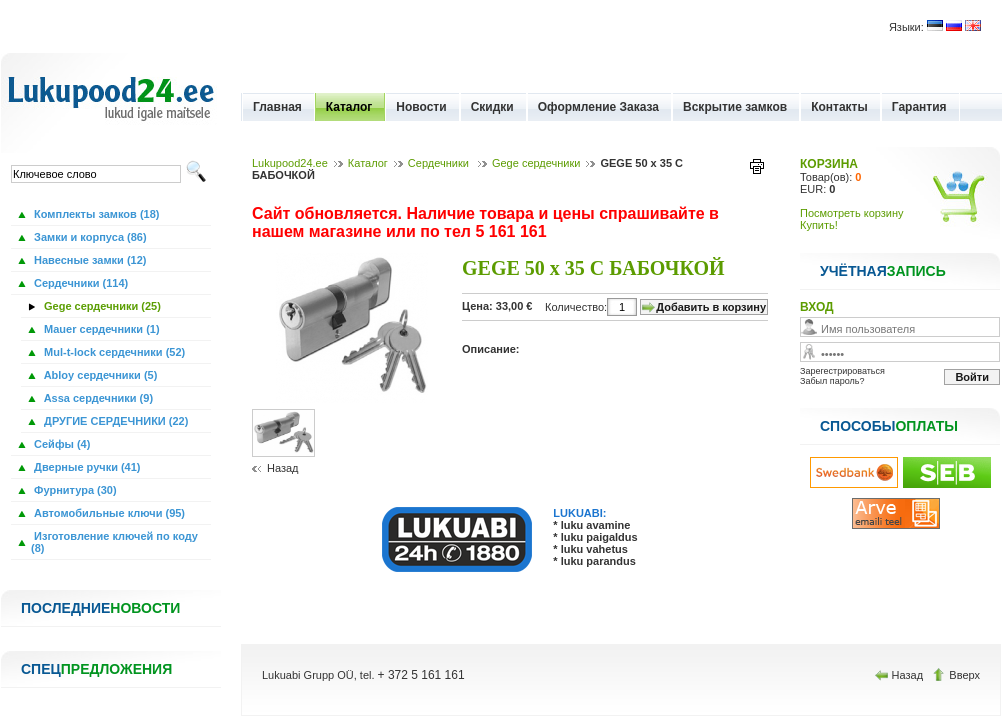 The width and height of the screenshot is (1002, 720). I want to click on Главная, so click(277, 107).